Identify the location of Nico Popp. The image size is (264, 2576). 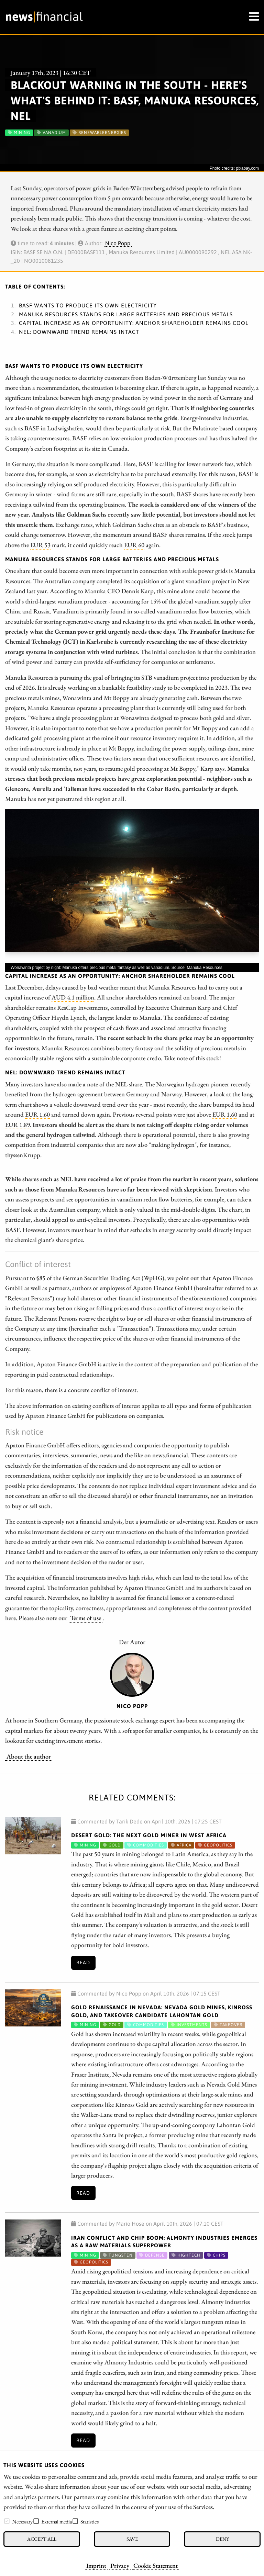
(117, 243).